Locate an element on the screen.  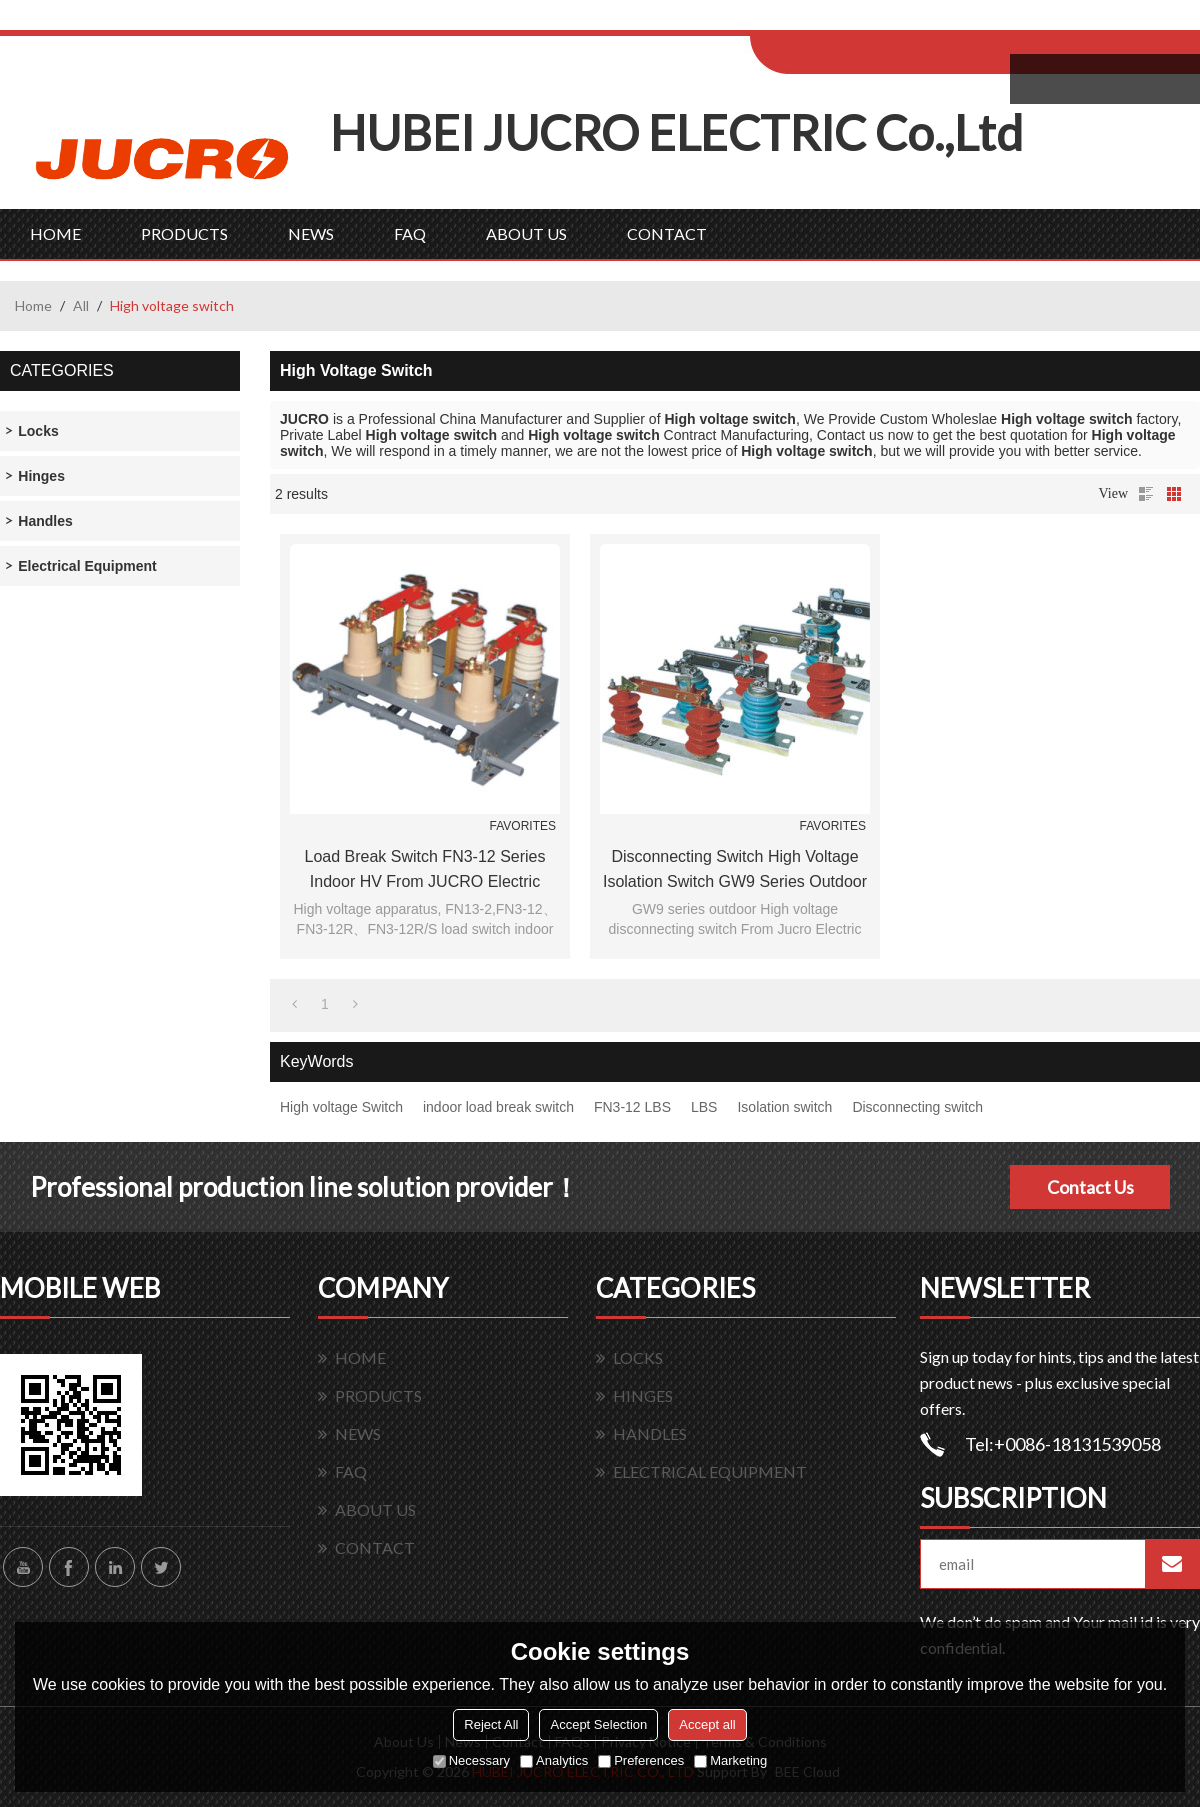
indoor load break switch is located at coordinates (498, 1107).